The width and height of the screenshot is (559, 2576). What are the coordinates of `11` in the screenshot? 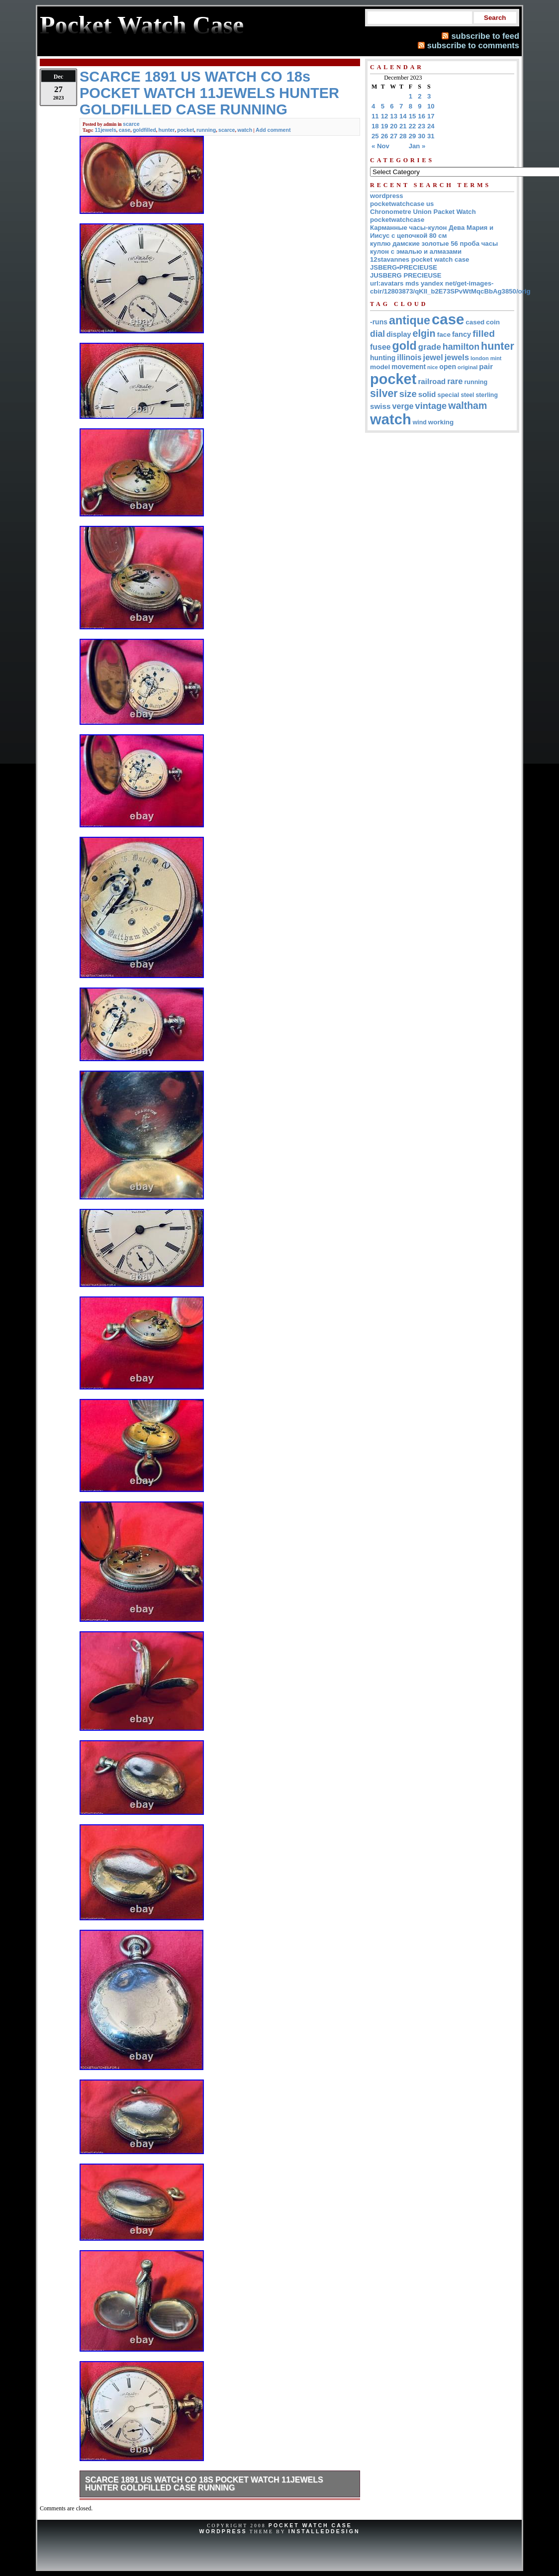 It's located at (375, 116).